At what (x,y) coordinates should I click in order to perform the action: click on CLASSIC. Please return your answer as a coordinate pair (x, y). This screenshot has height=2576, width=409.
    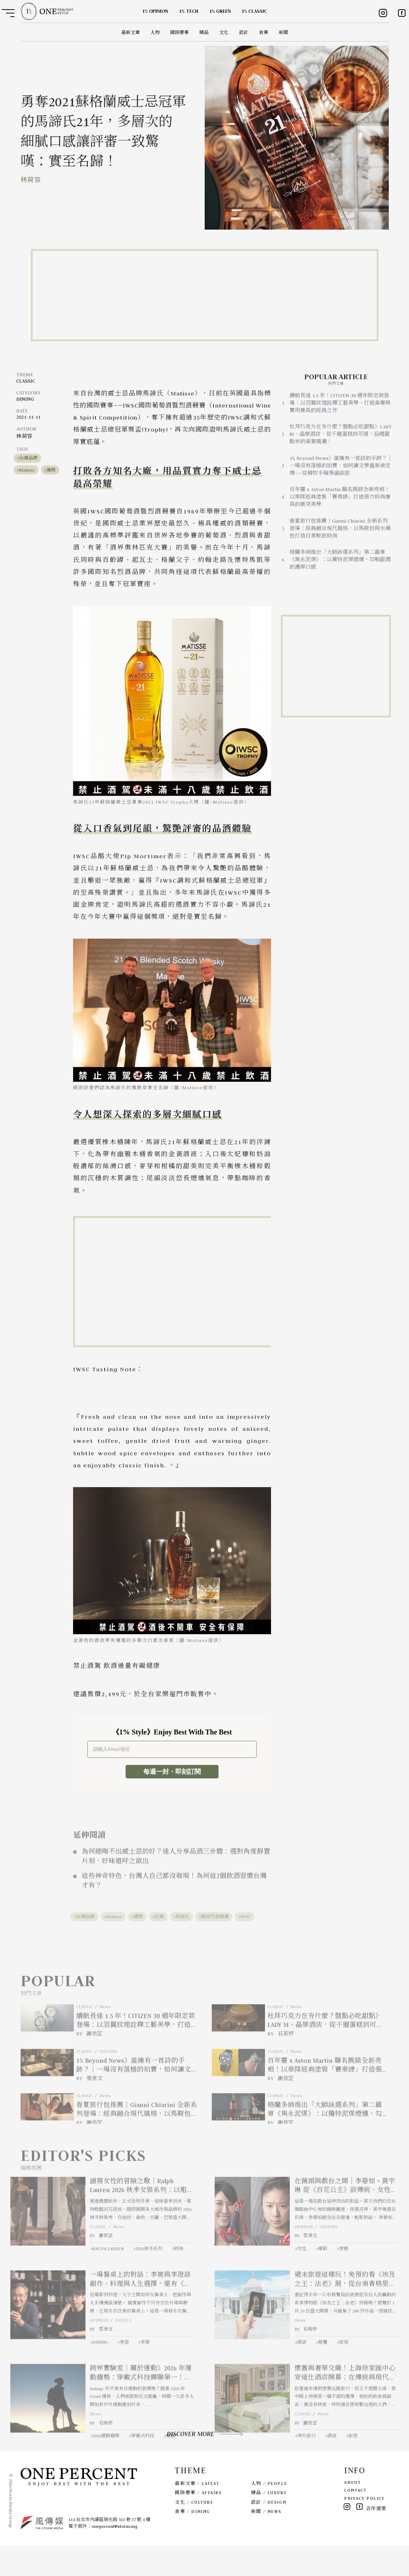
    Looking at the image, I should click on (25, 381).